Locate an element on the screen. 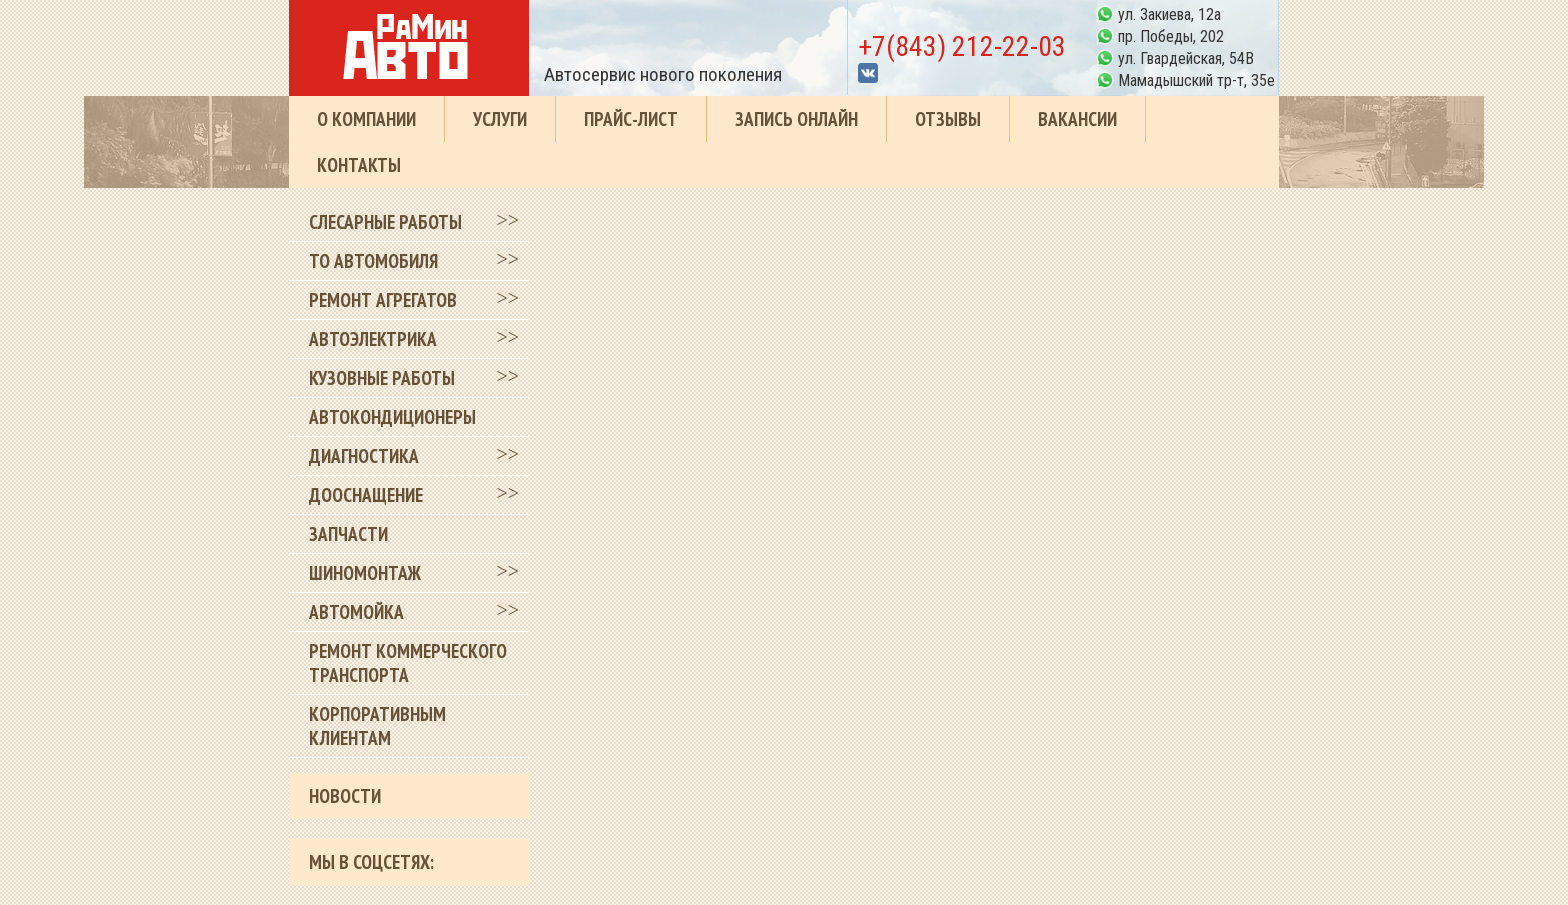 The width and height of the screenshot is (1568, 905). ТО автомобиля is located at coordinates (373, 261).